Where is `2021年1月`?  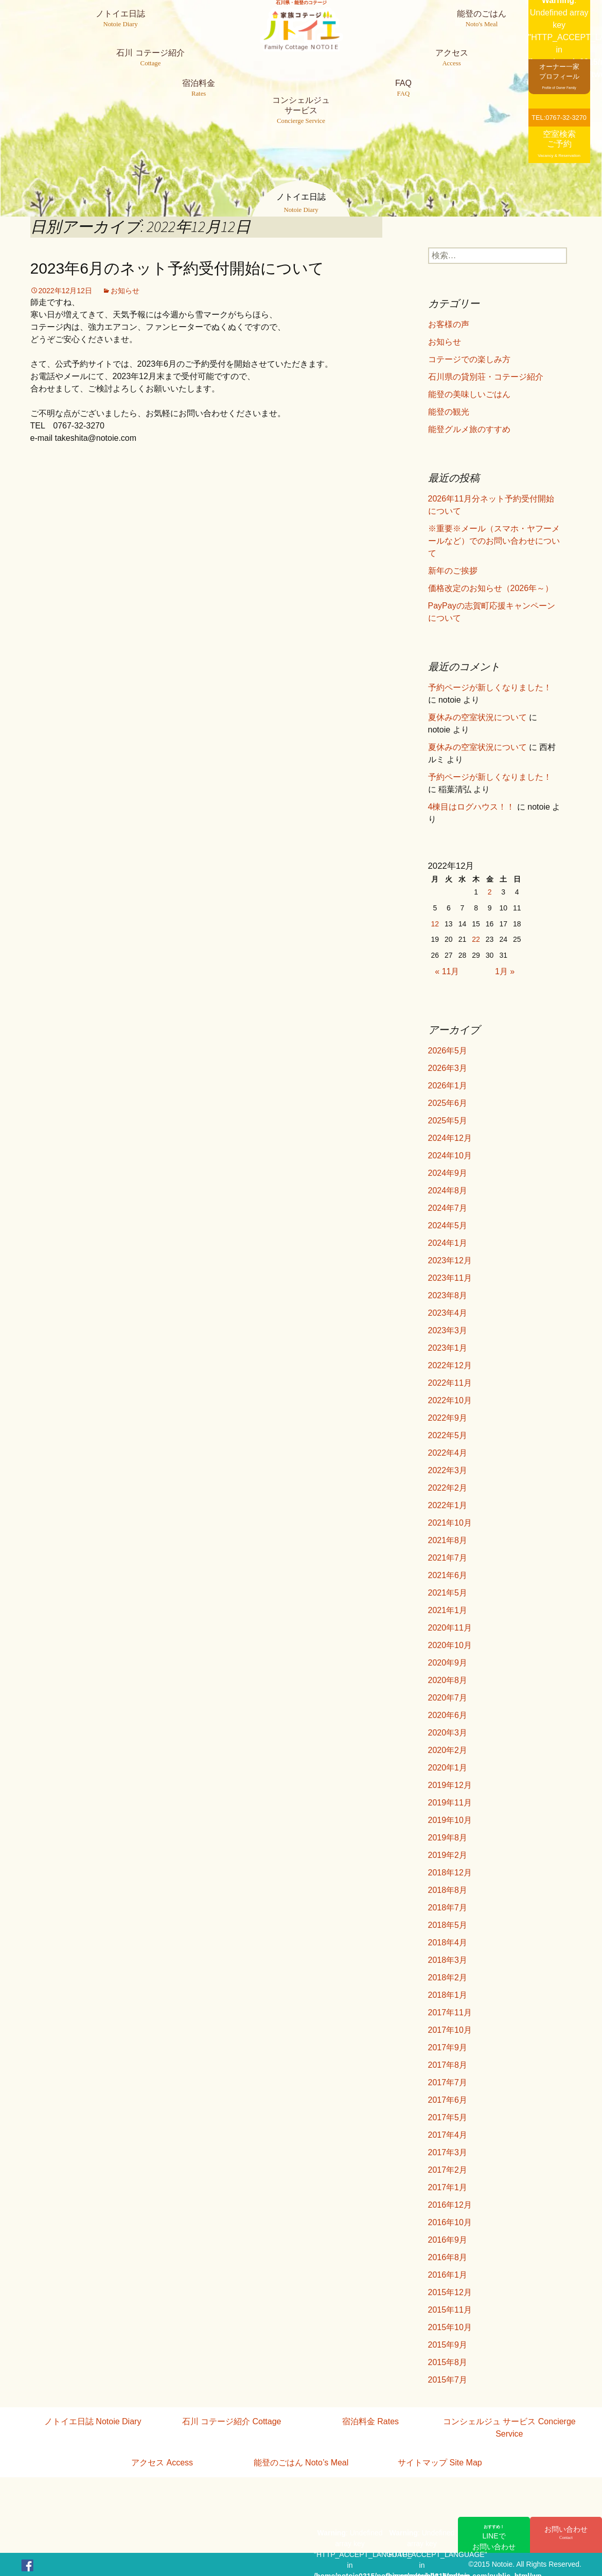
2021年1月 is located at coordinates (448, 1610).